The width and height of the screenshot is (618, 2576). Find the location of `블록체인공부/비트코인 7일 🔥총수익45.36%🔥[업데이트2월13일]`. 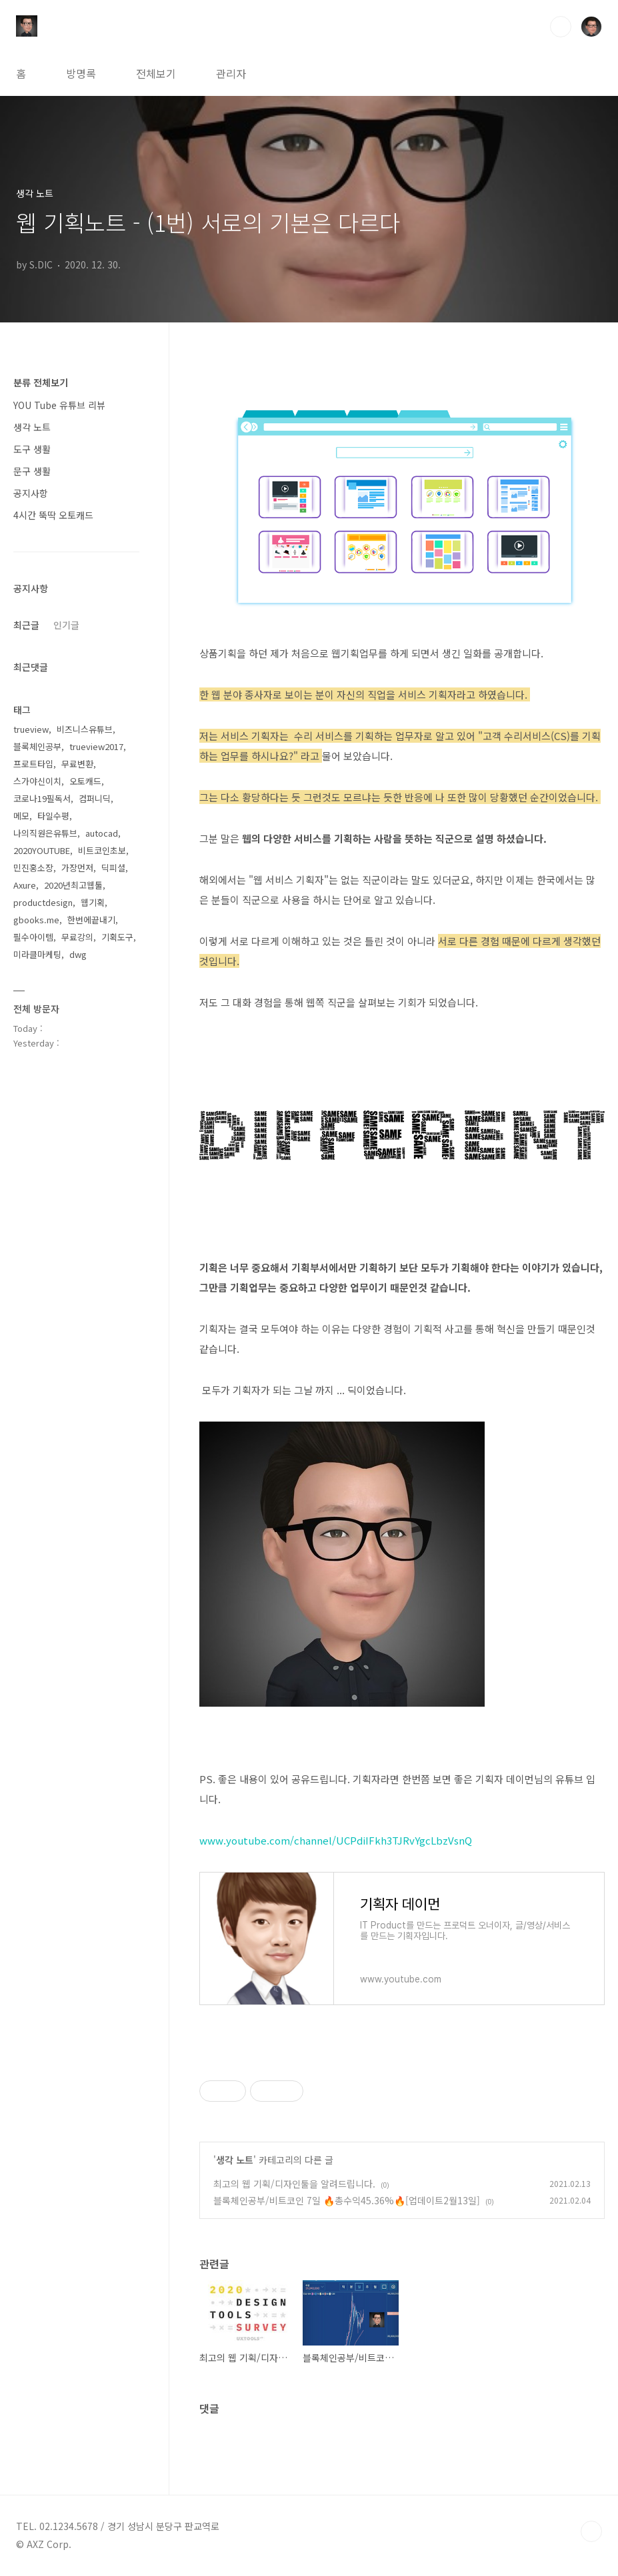

블록체인공부/비트코인 7일 🔥총수익45.36%🔥[업데이트2월13일] is located at coordinates (346, 2200).